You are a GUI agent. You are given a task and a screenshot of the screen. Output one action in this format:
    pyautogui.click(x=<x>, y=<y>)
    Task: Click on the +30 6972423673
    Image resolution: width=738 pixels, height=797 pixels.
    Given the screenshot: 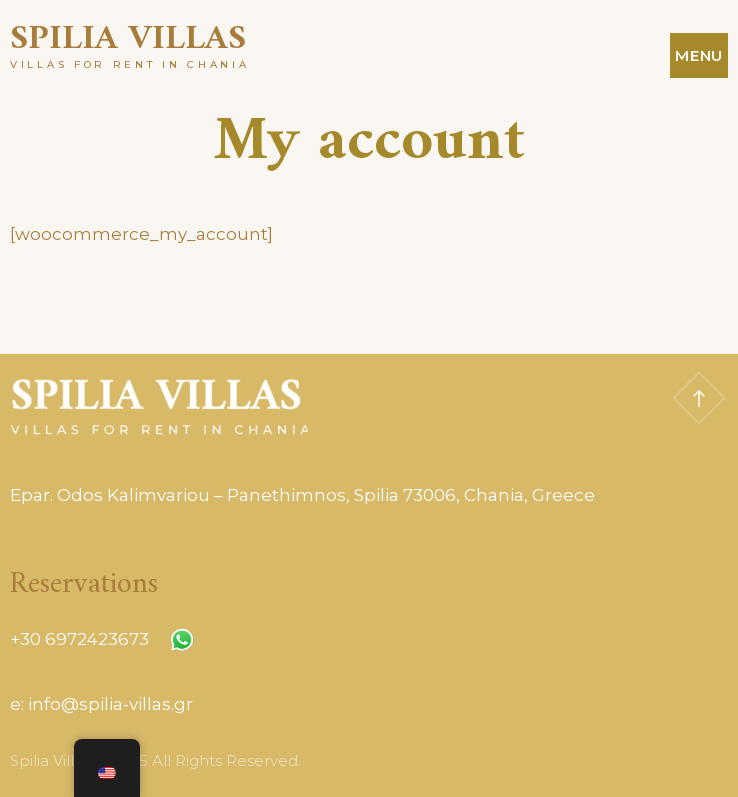 What is the action you would take?
    pyautogui.click(x=79, y=639)
    